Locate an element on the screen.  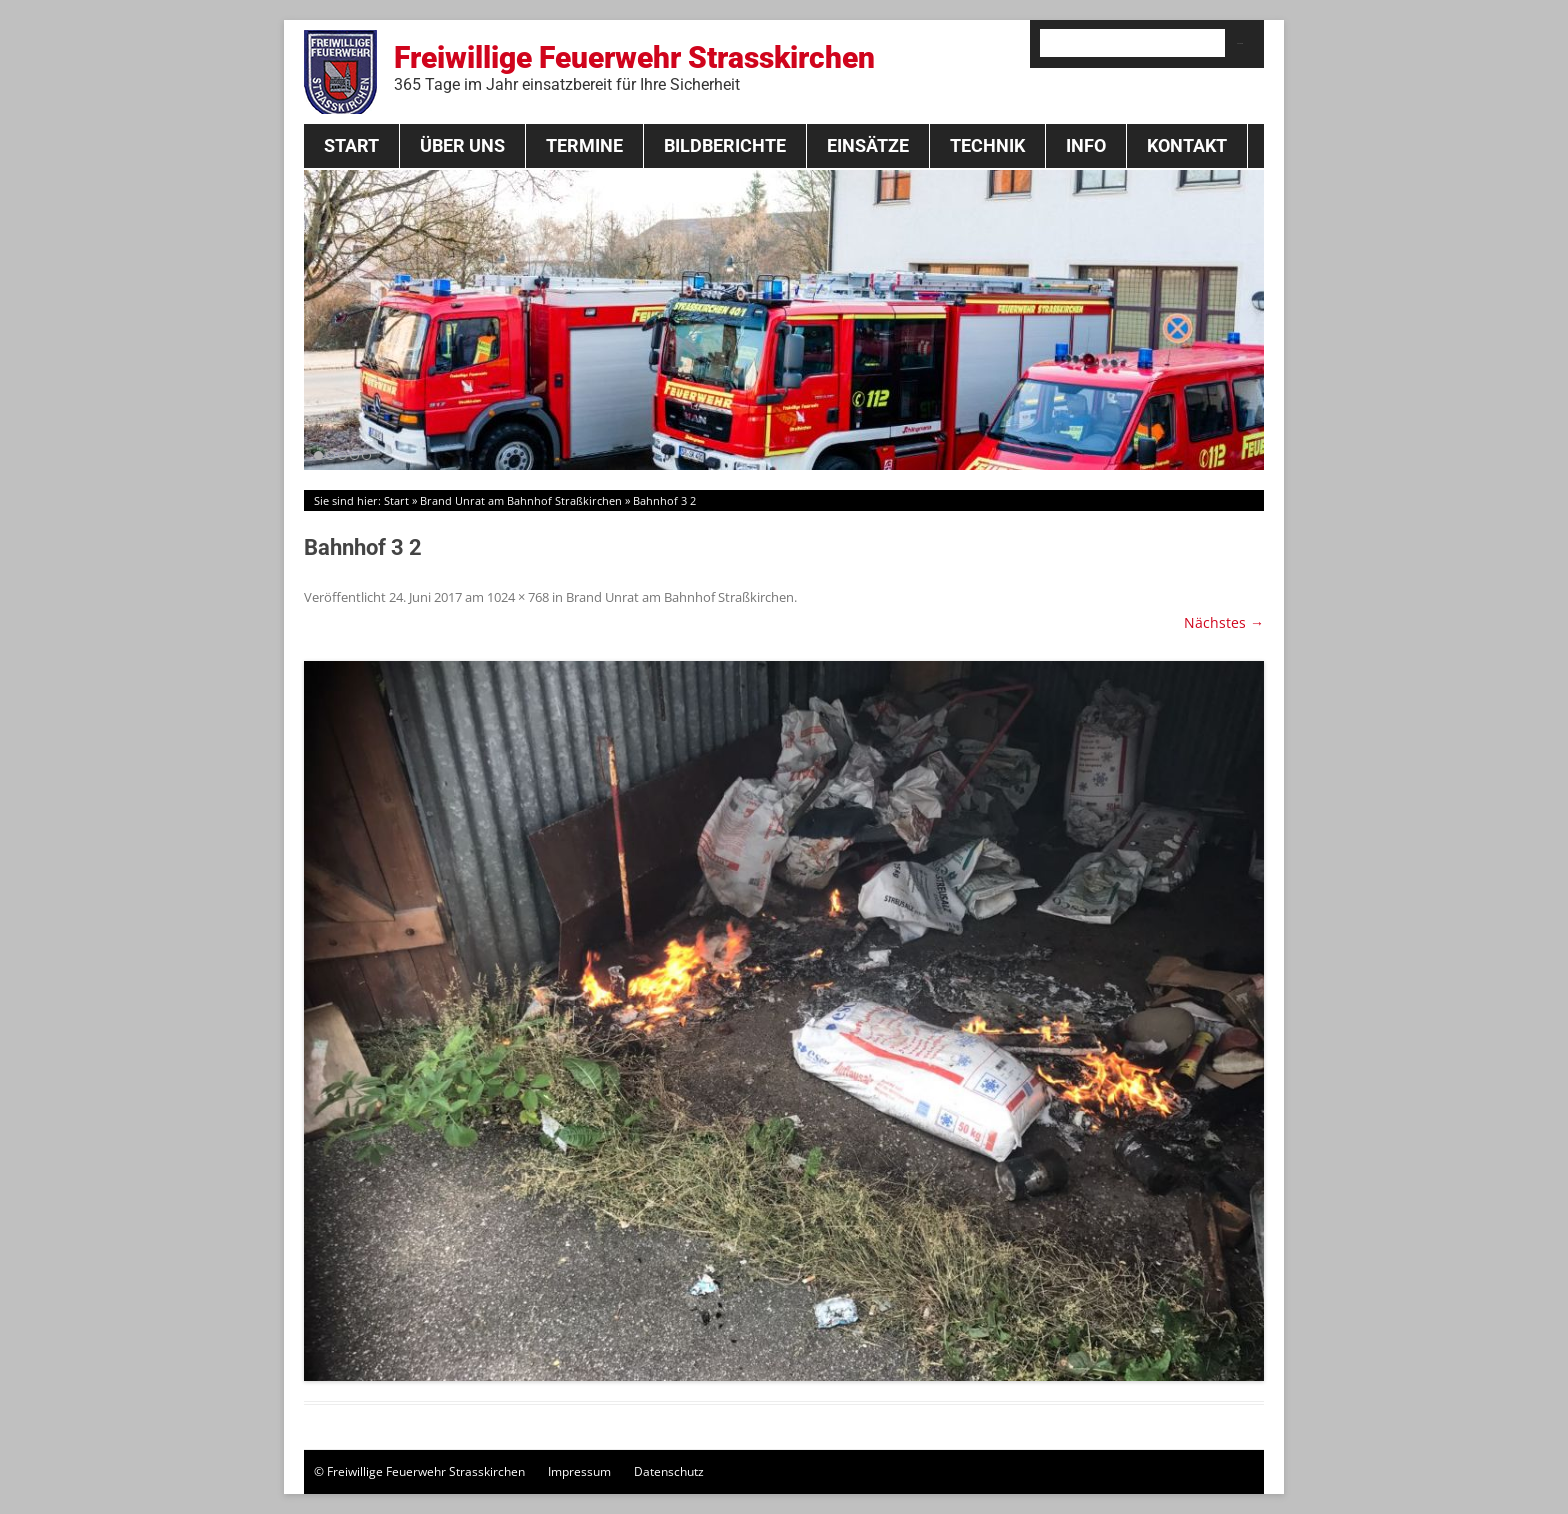
Kontakt is located at coordinates (1187, 145).